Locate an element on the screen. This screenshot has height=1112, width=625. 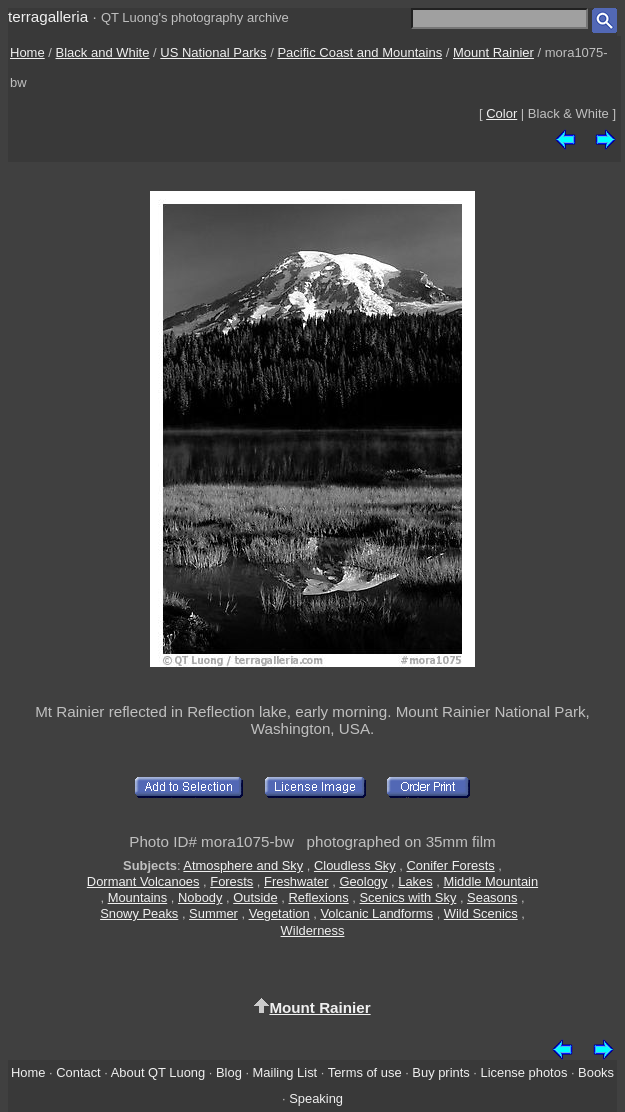
Freshwater is located at coordinates (296, 881).